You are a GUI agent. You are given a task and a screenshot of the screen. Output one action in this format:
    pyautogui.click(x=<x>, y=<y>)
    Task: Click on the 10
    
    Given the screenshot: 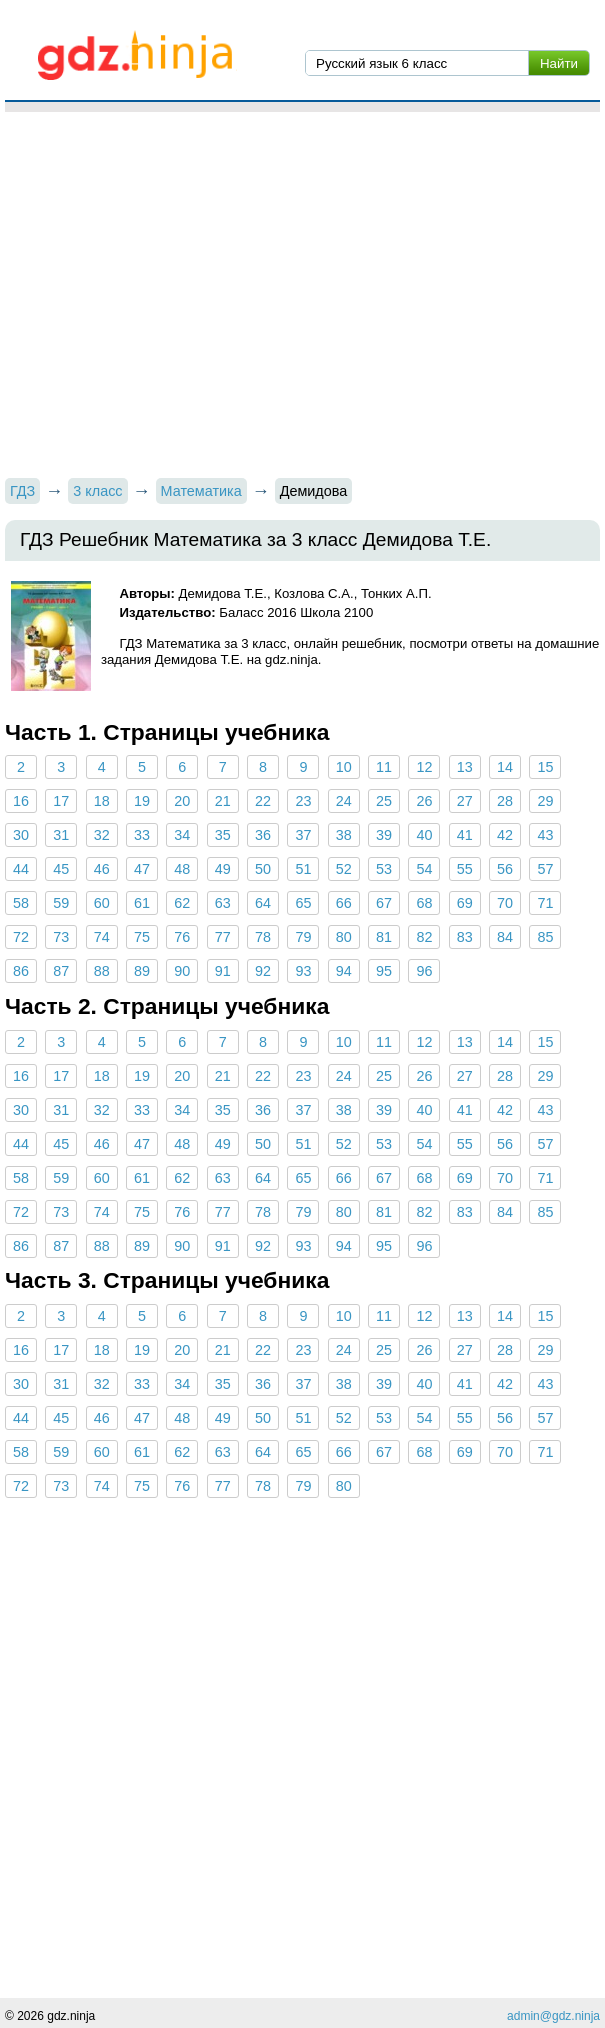 What is the action you would take?
    pyautogui.click(x=344, y=767)
    